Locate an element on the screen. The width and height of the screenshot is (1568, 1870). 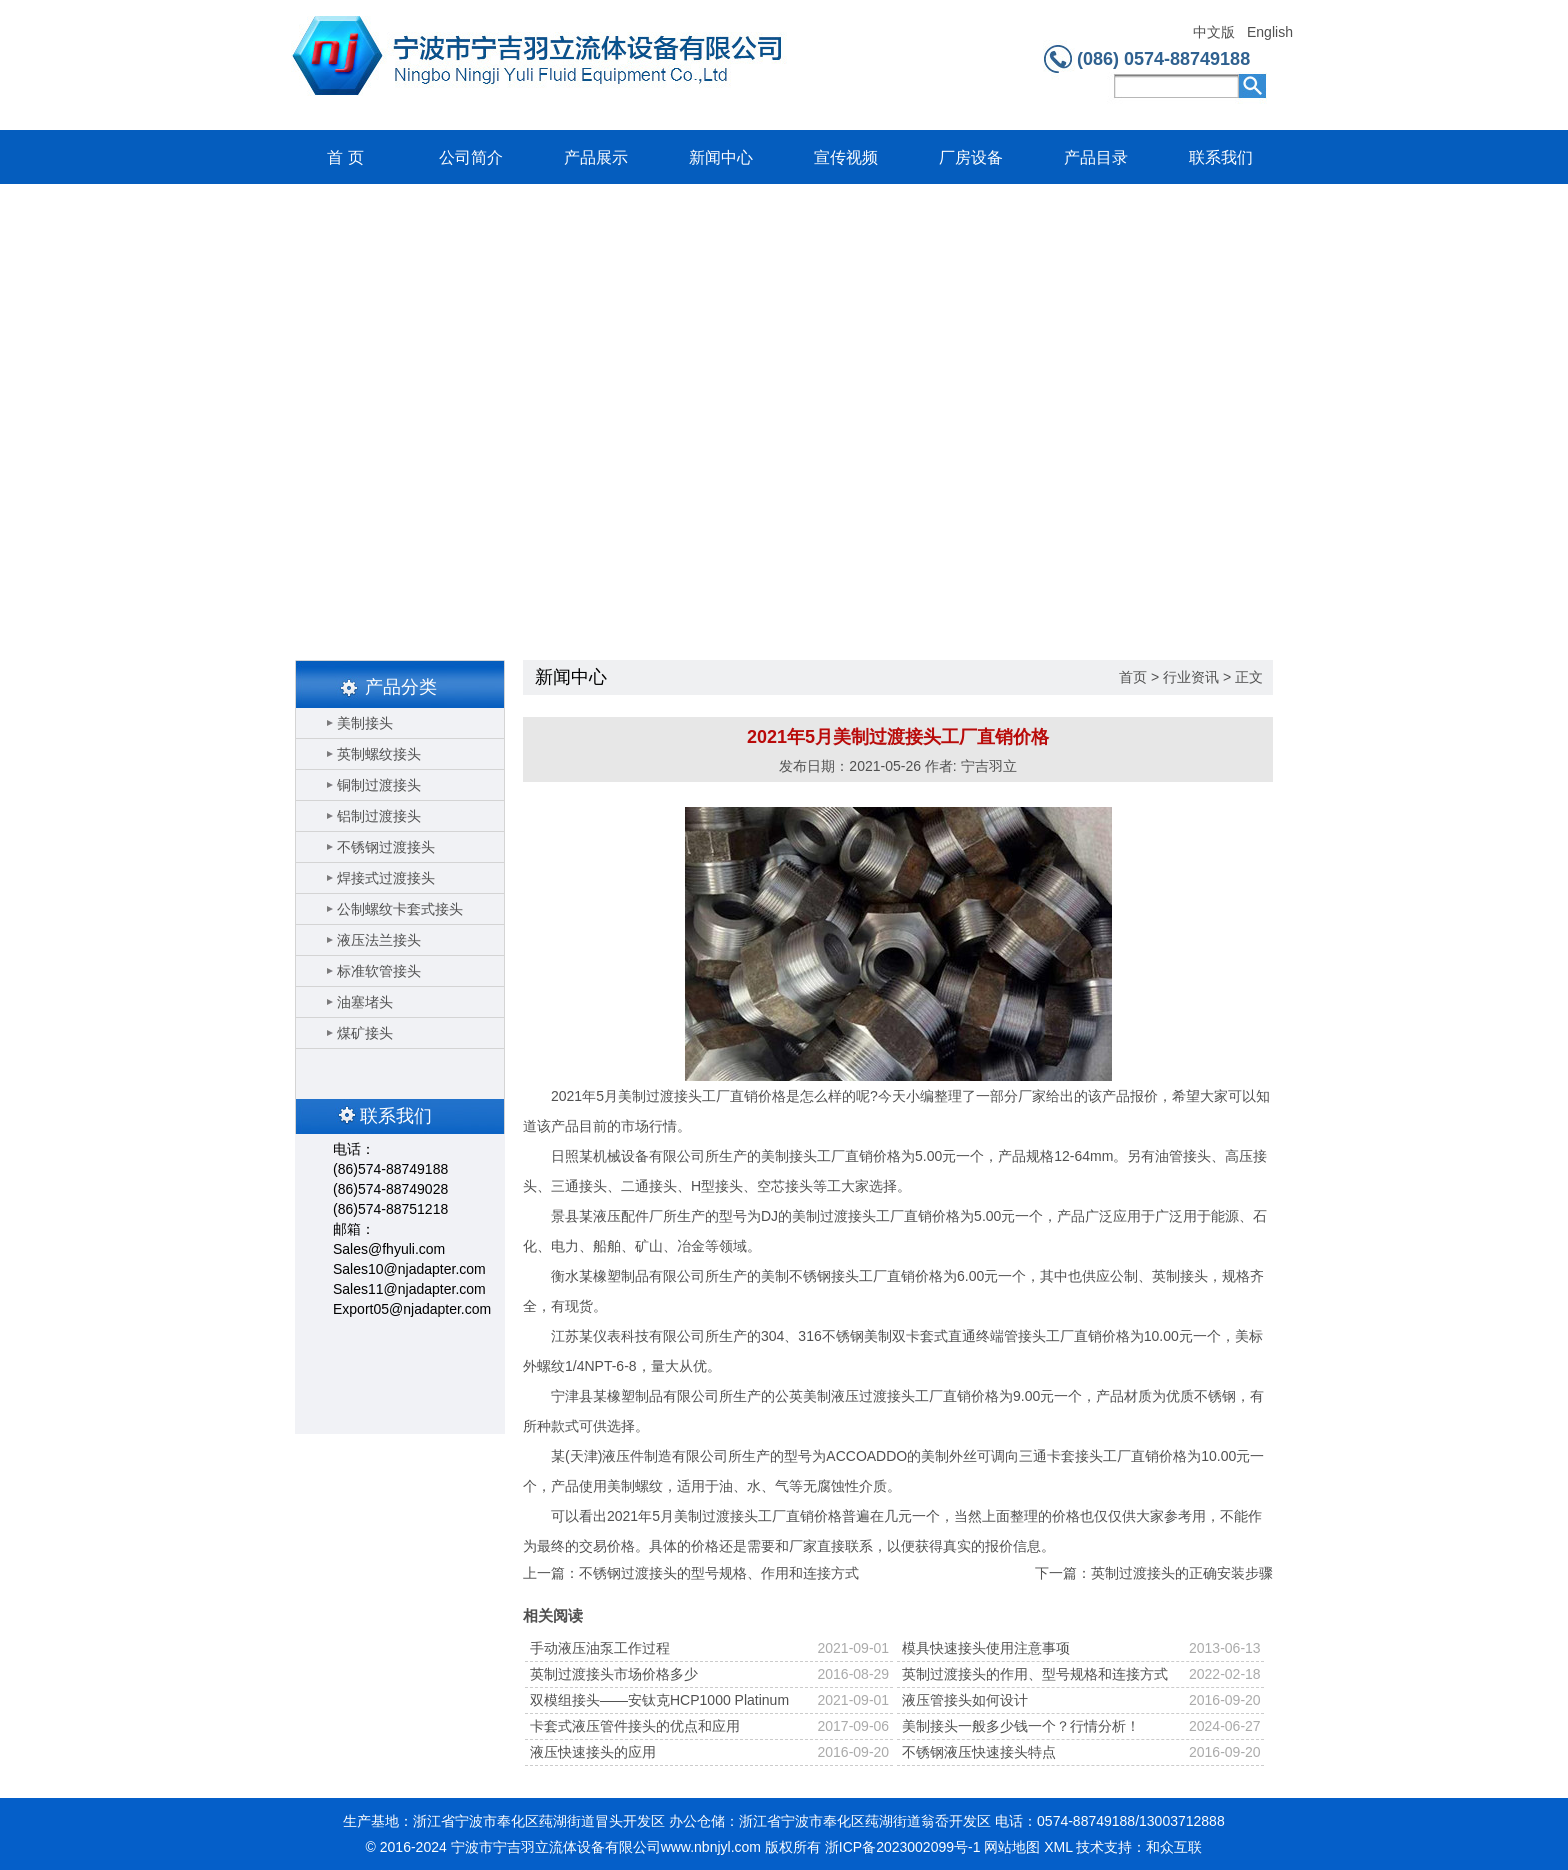
公制螺纹卡套式接头 is located at coordinates (400, 909).